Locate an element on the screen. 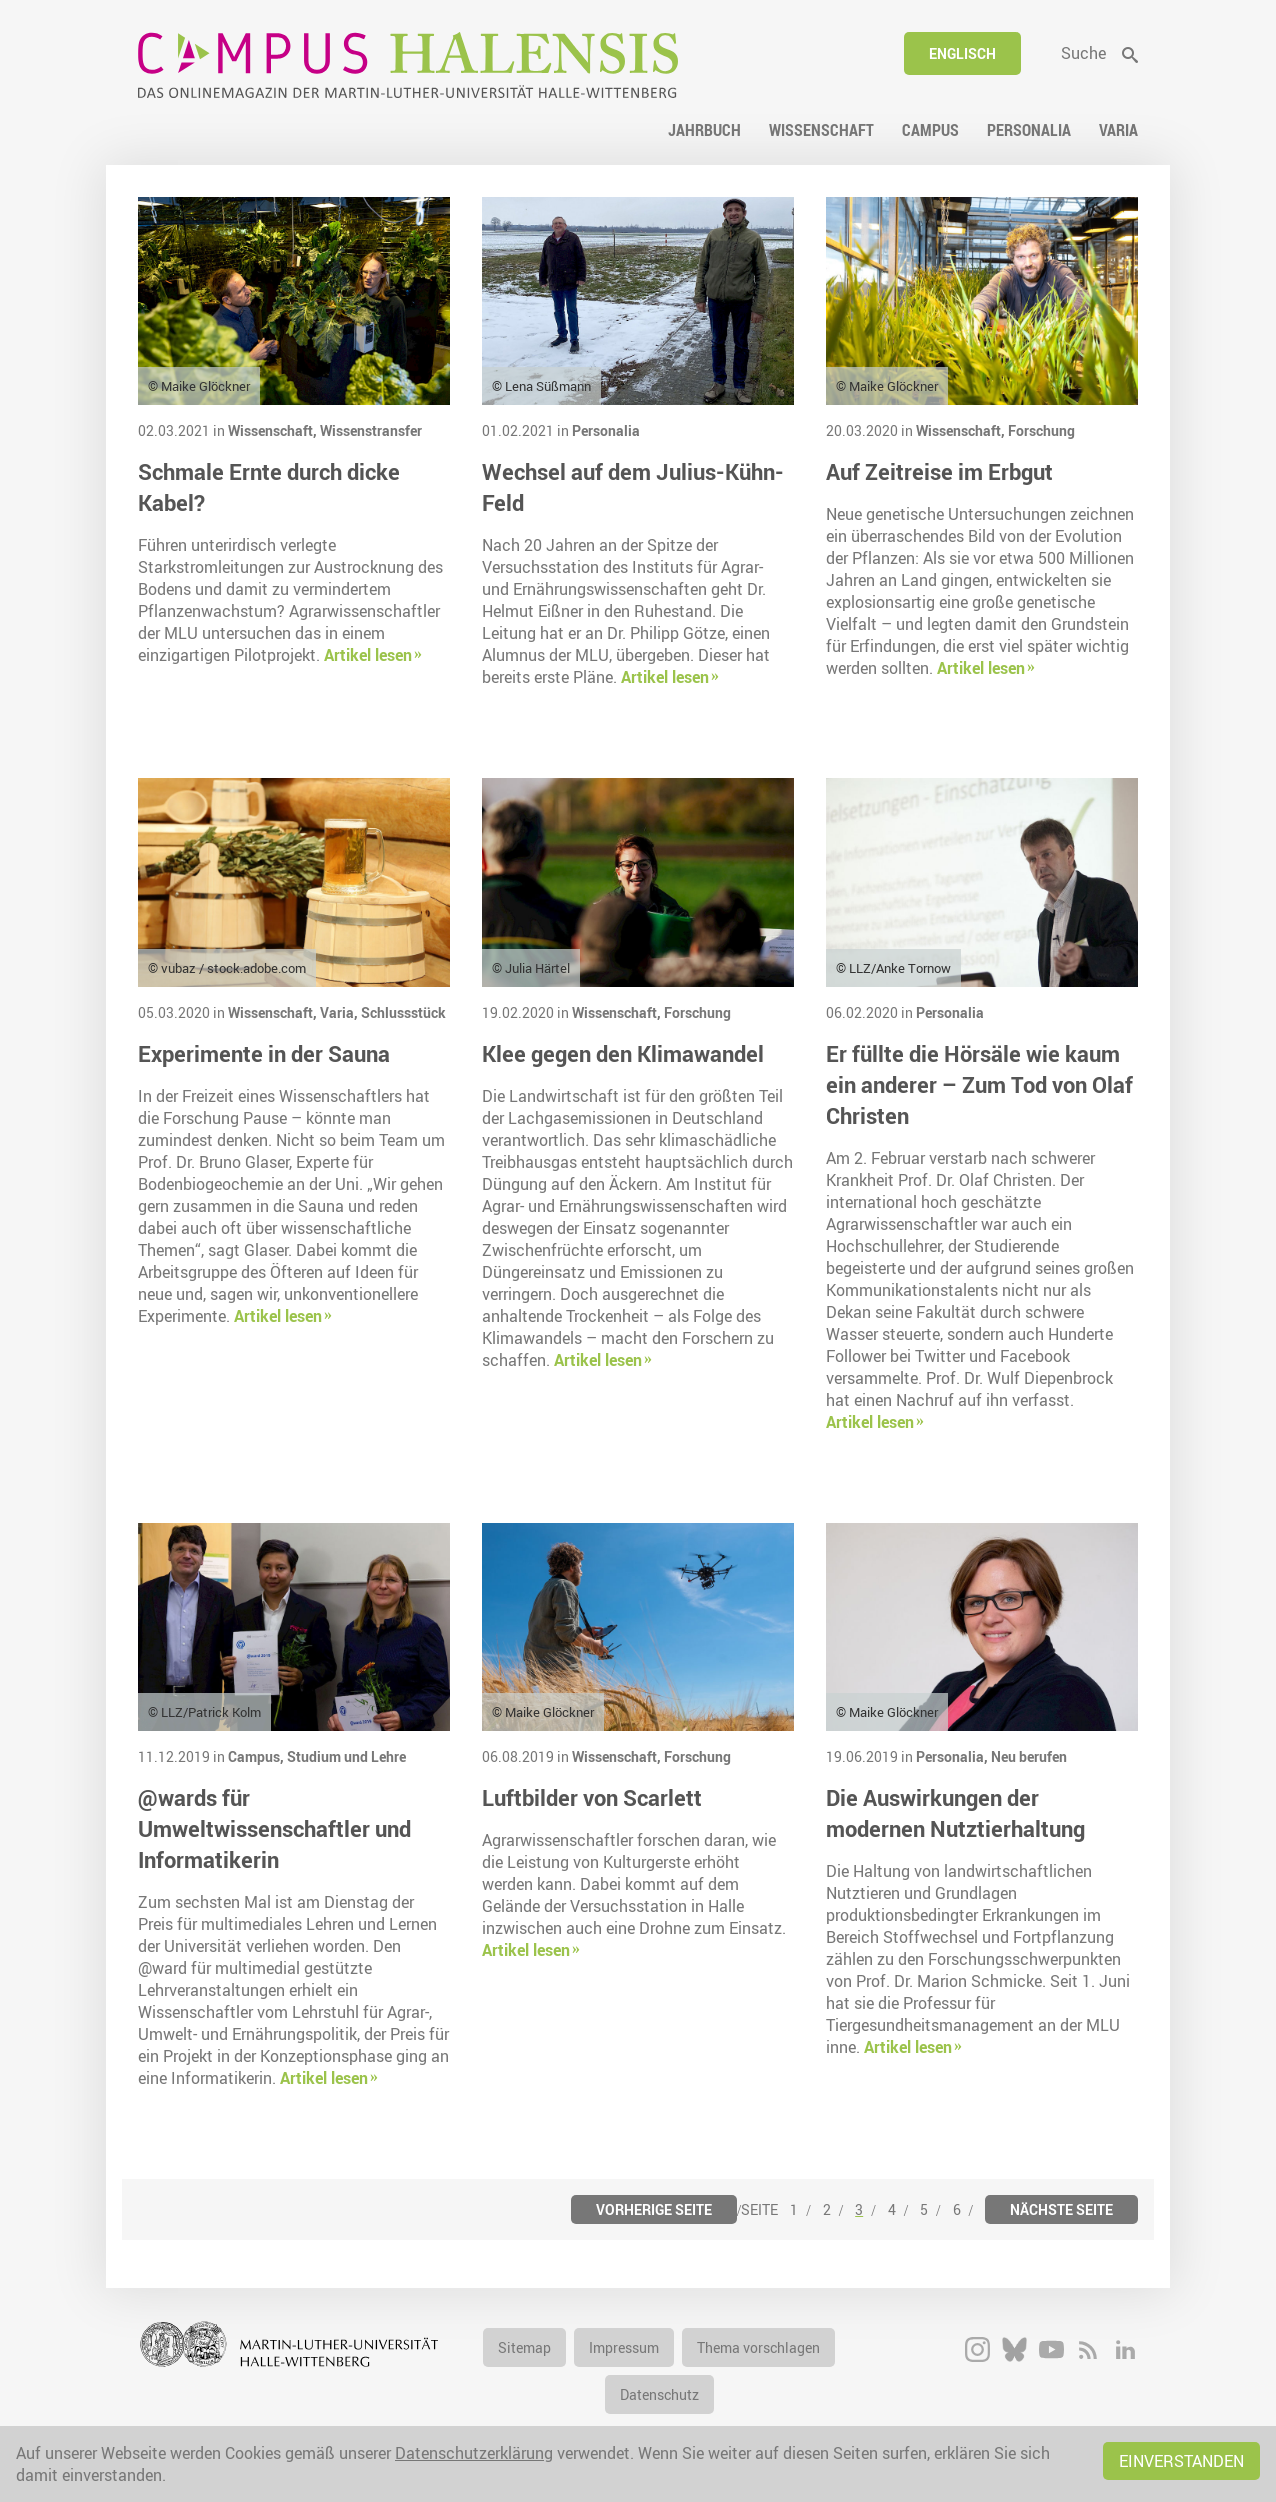  Personalia is located at coordinates (606, 430).